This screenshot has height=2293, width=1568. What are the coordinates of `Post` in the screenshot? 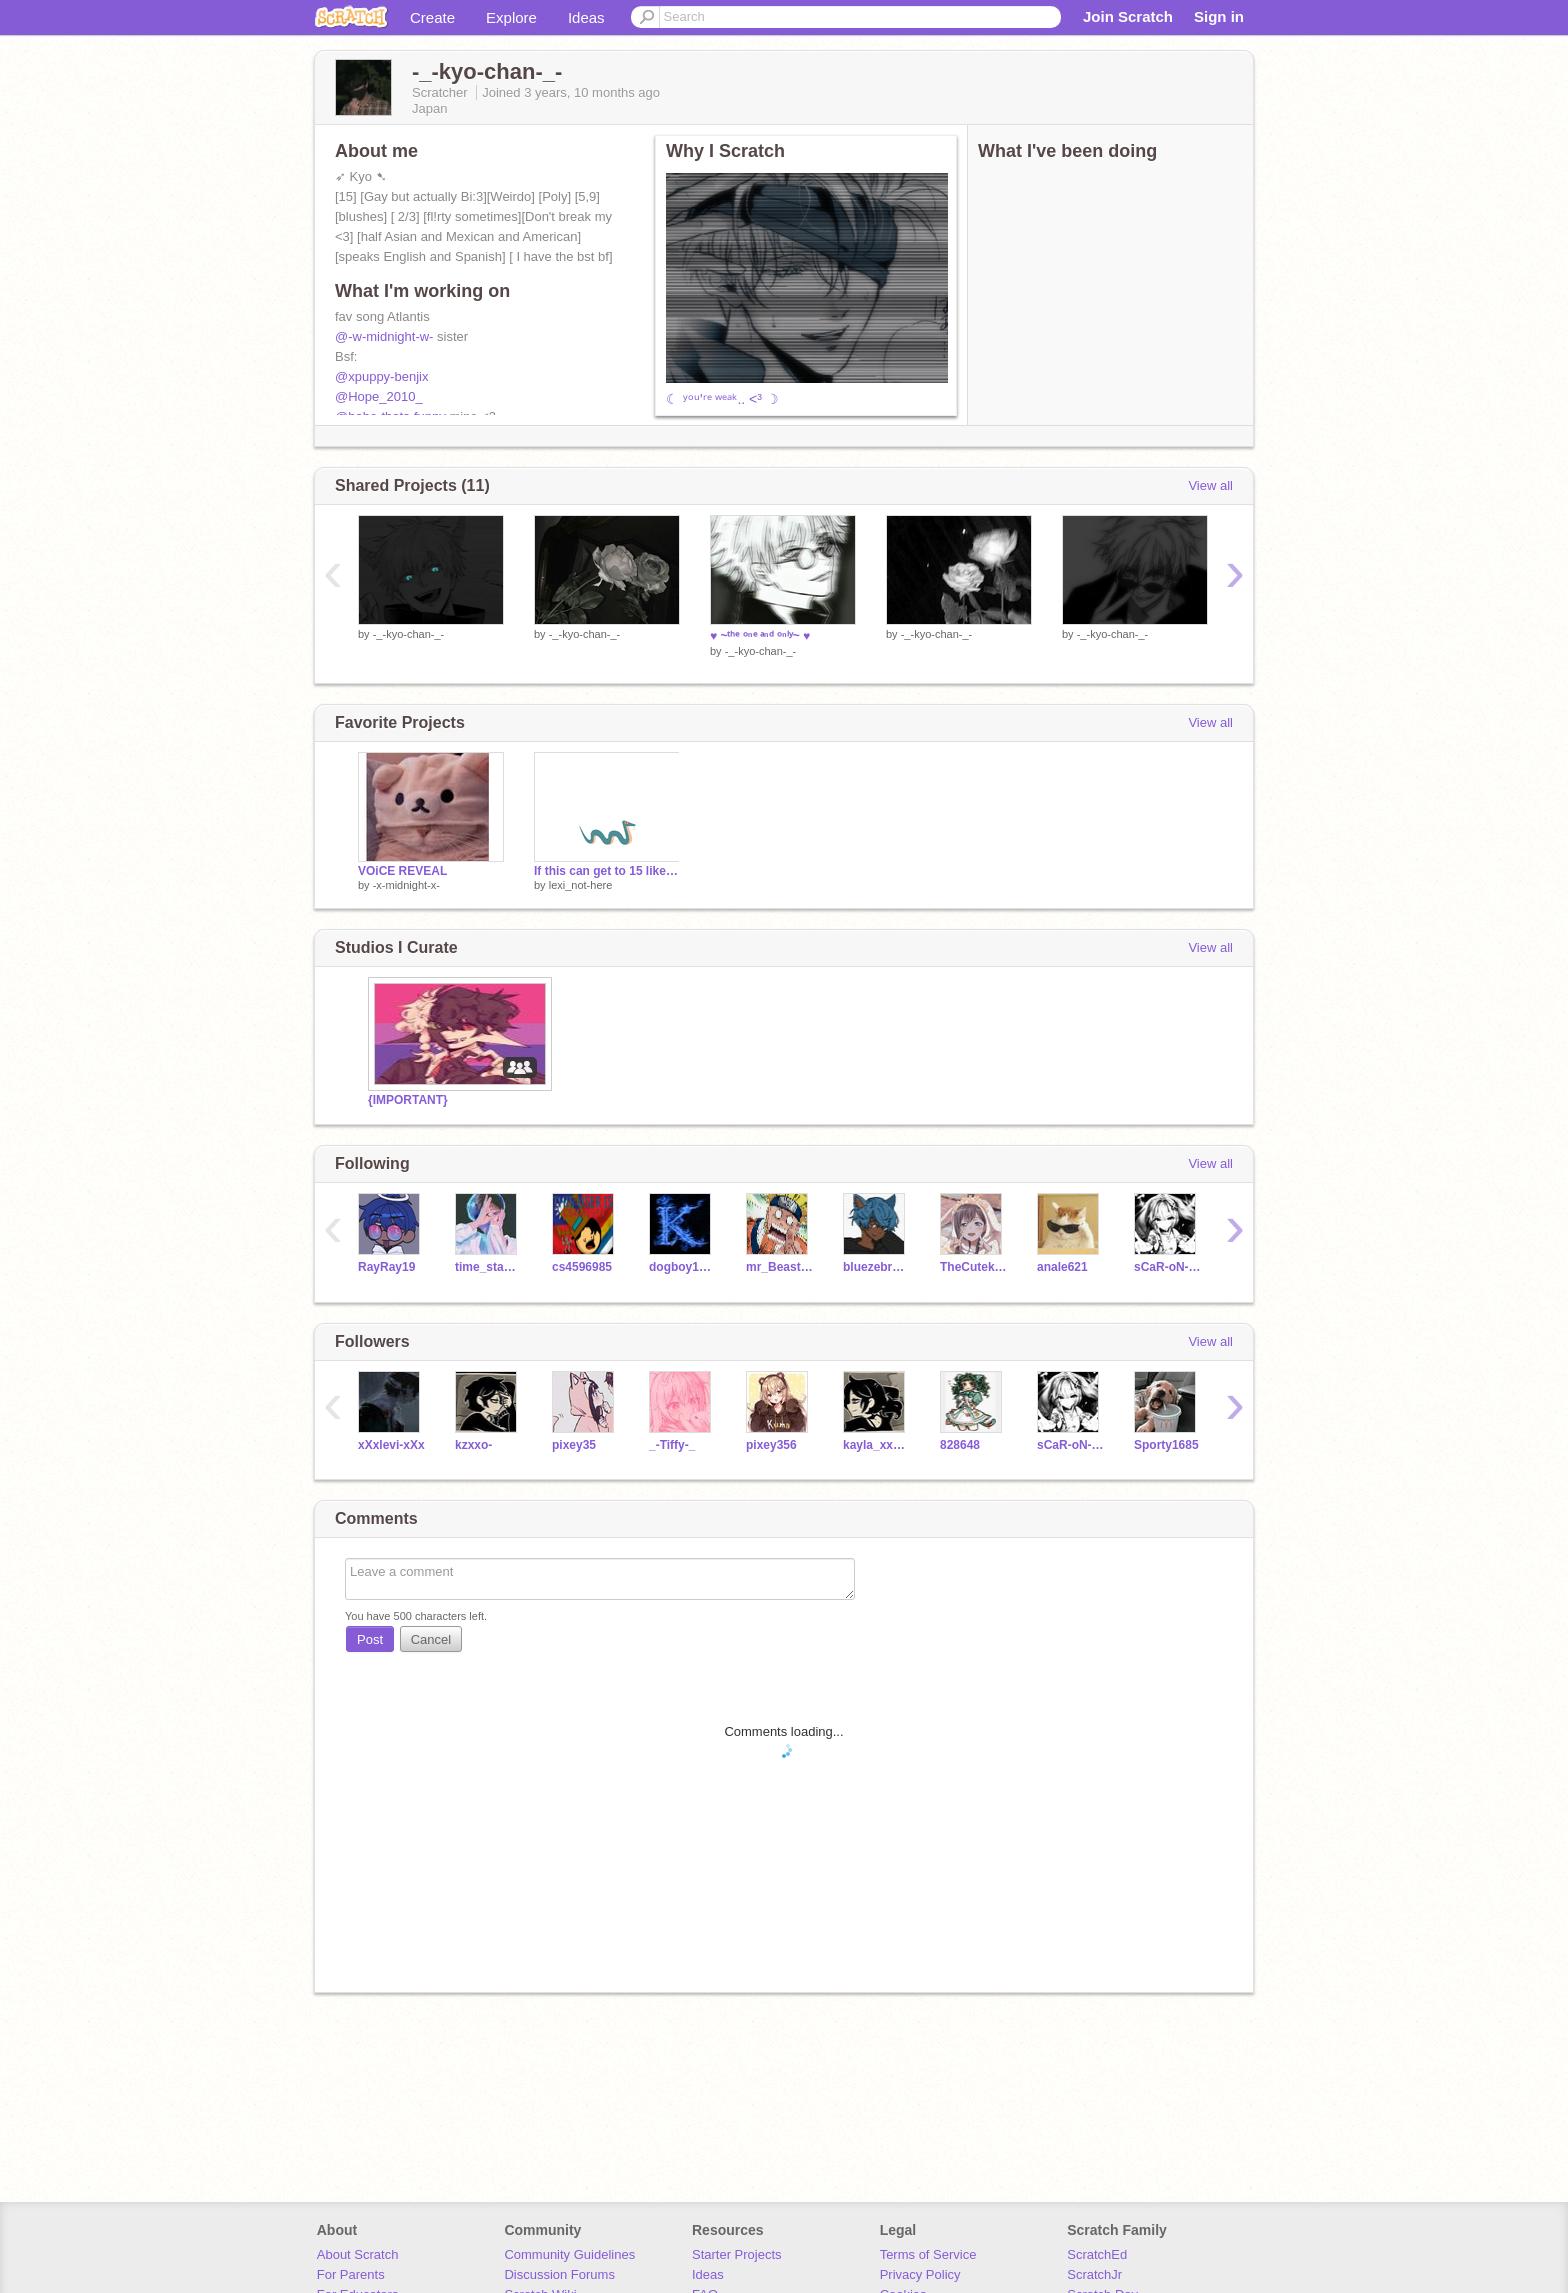 It's located at (370, 1639).